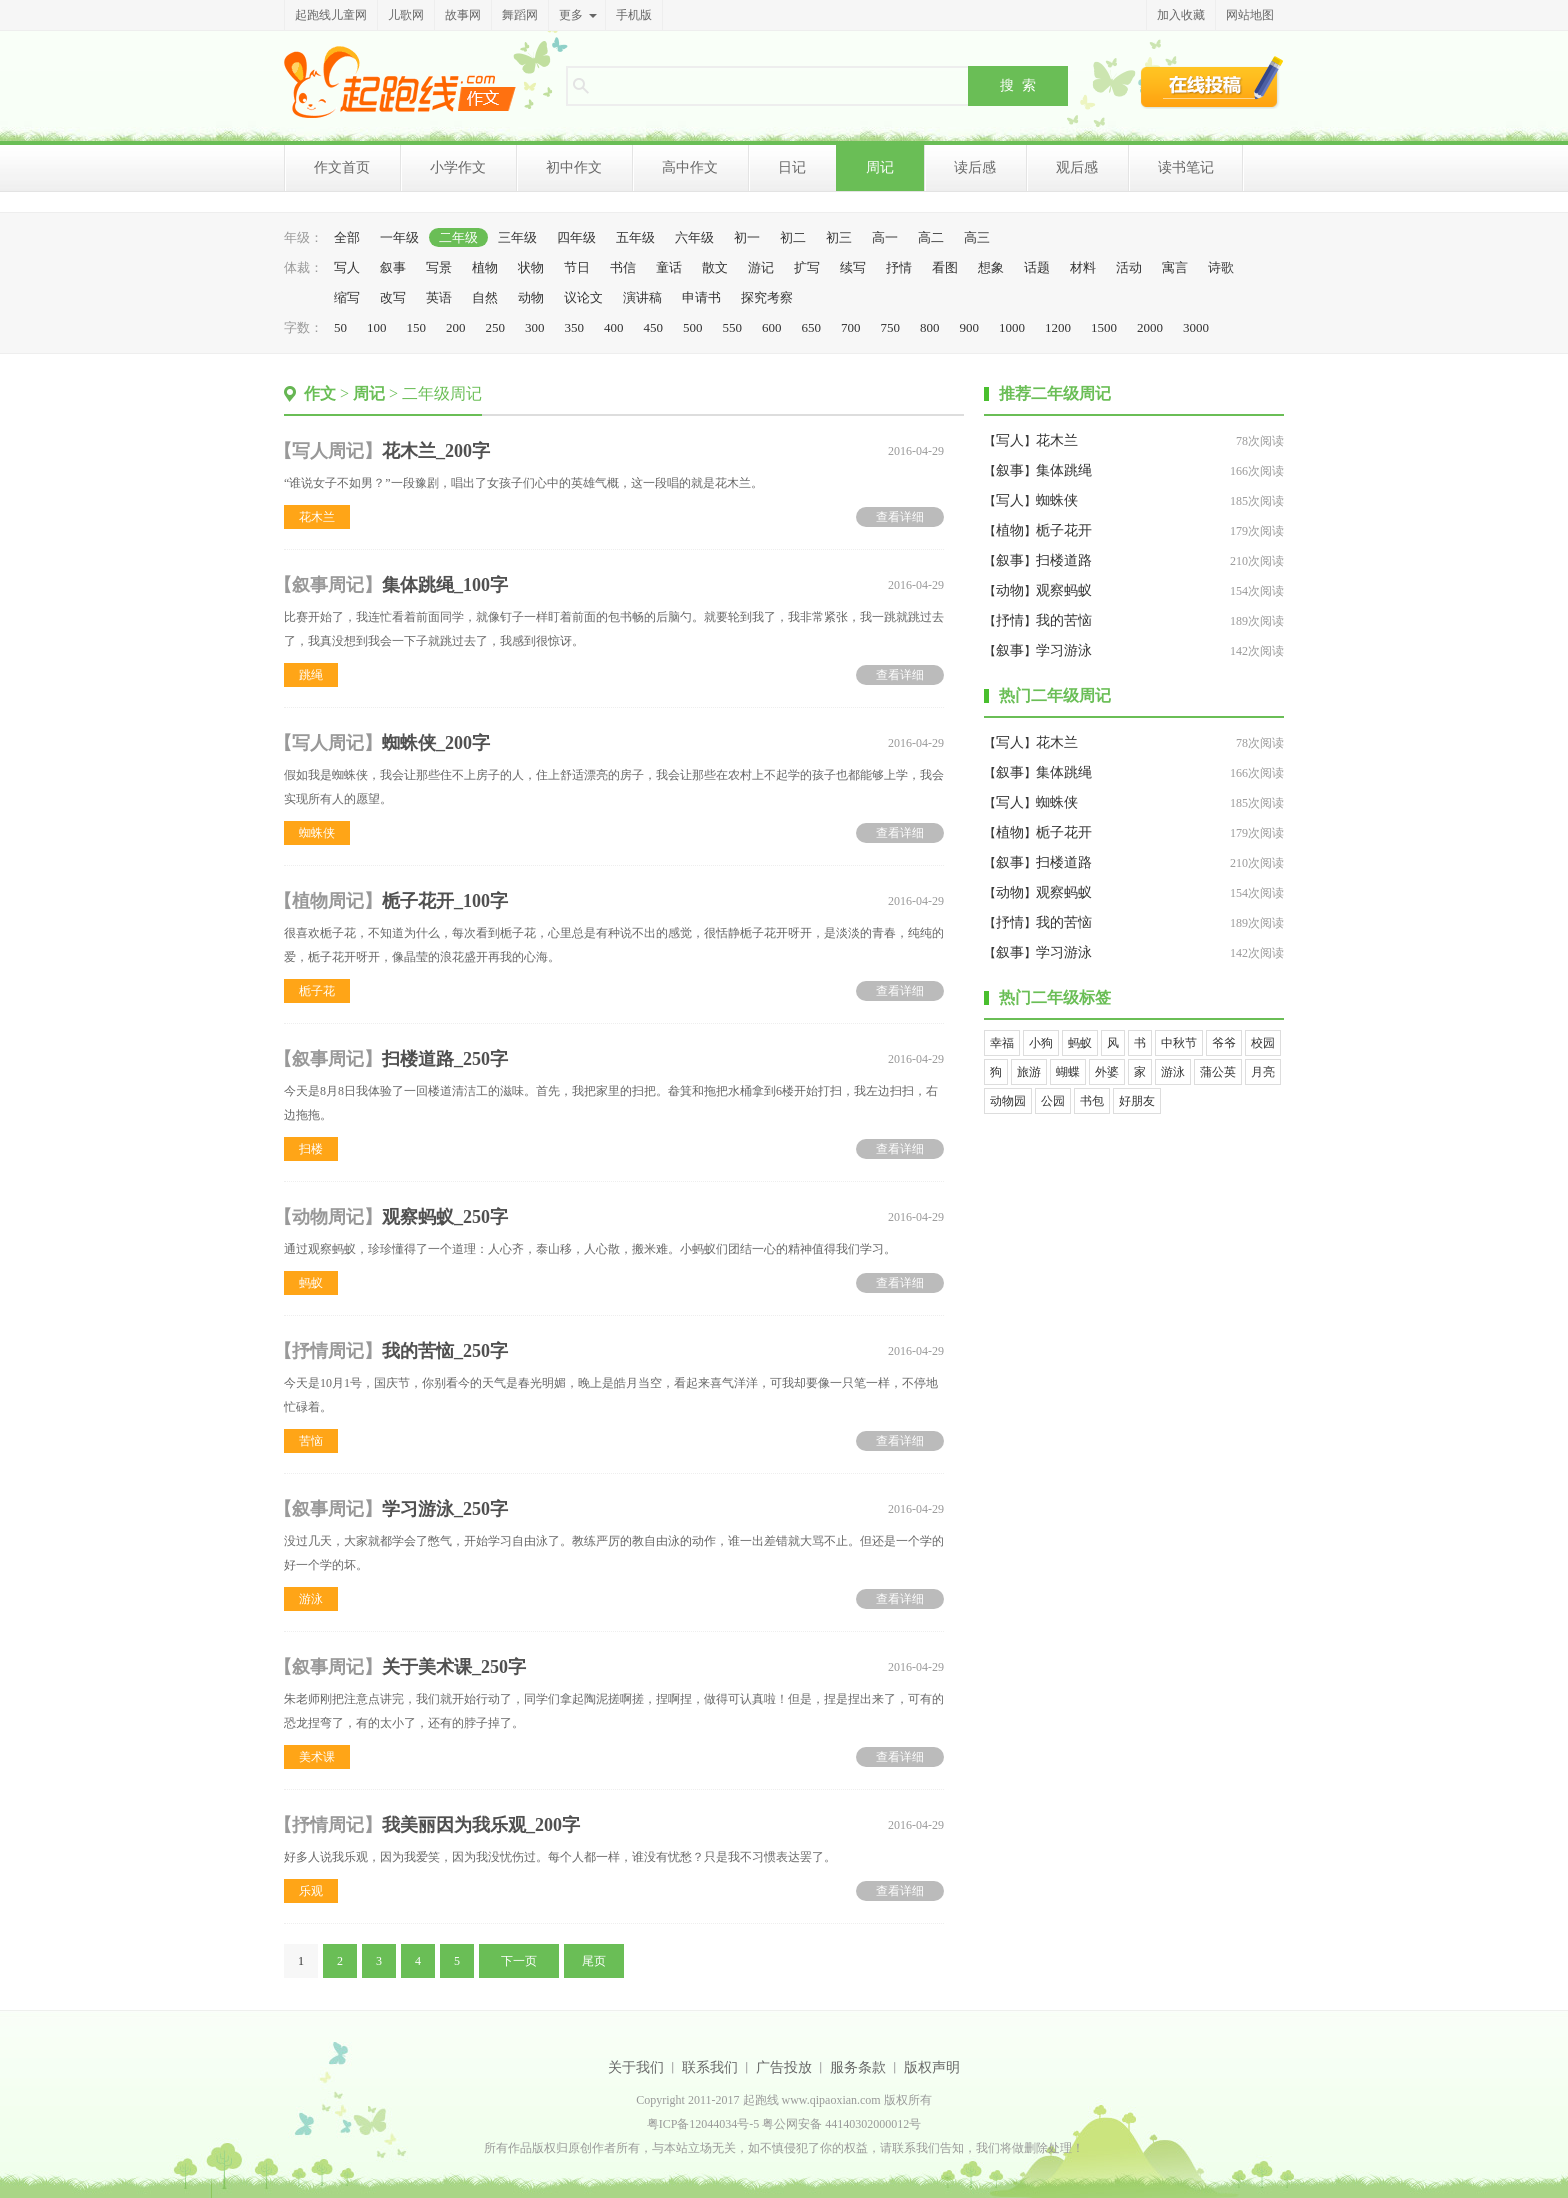  I want to click on 游泳, so click(311, 1599).